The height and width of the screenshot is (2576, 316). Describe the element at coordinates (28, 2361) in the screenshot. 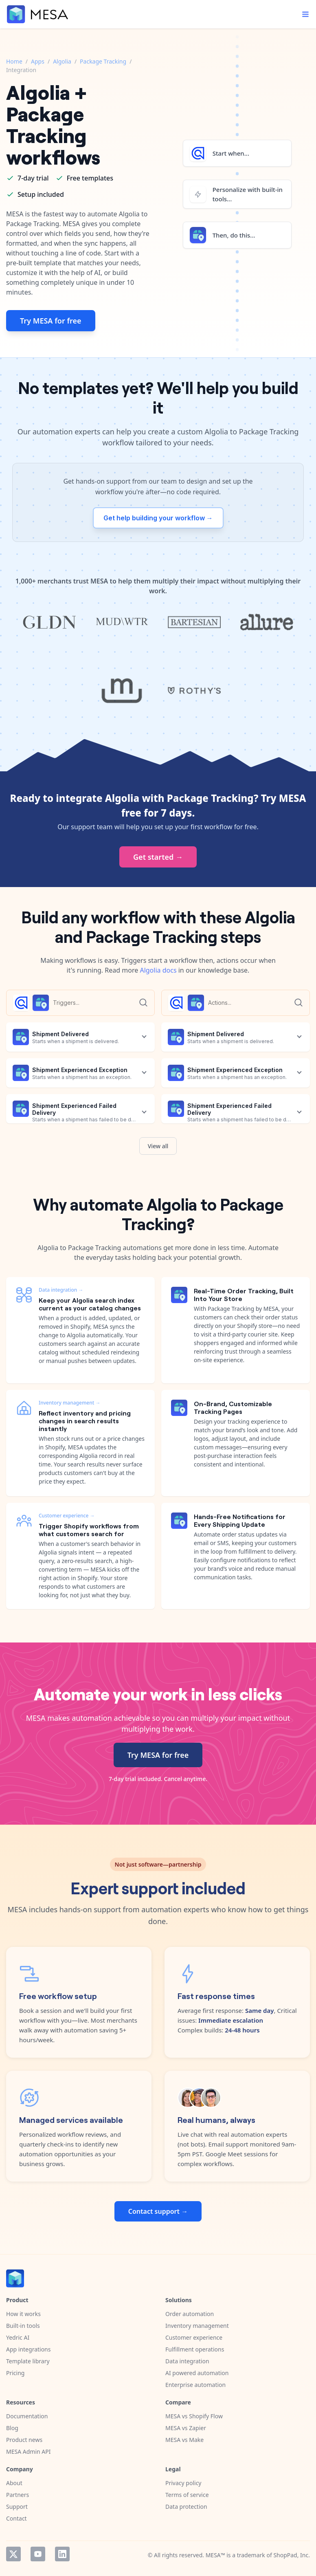

I see `Template library` at that location.